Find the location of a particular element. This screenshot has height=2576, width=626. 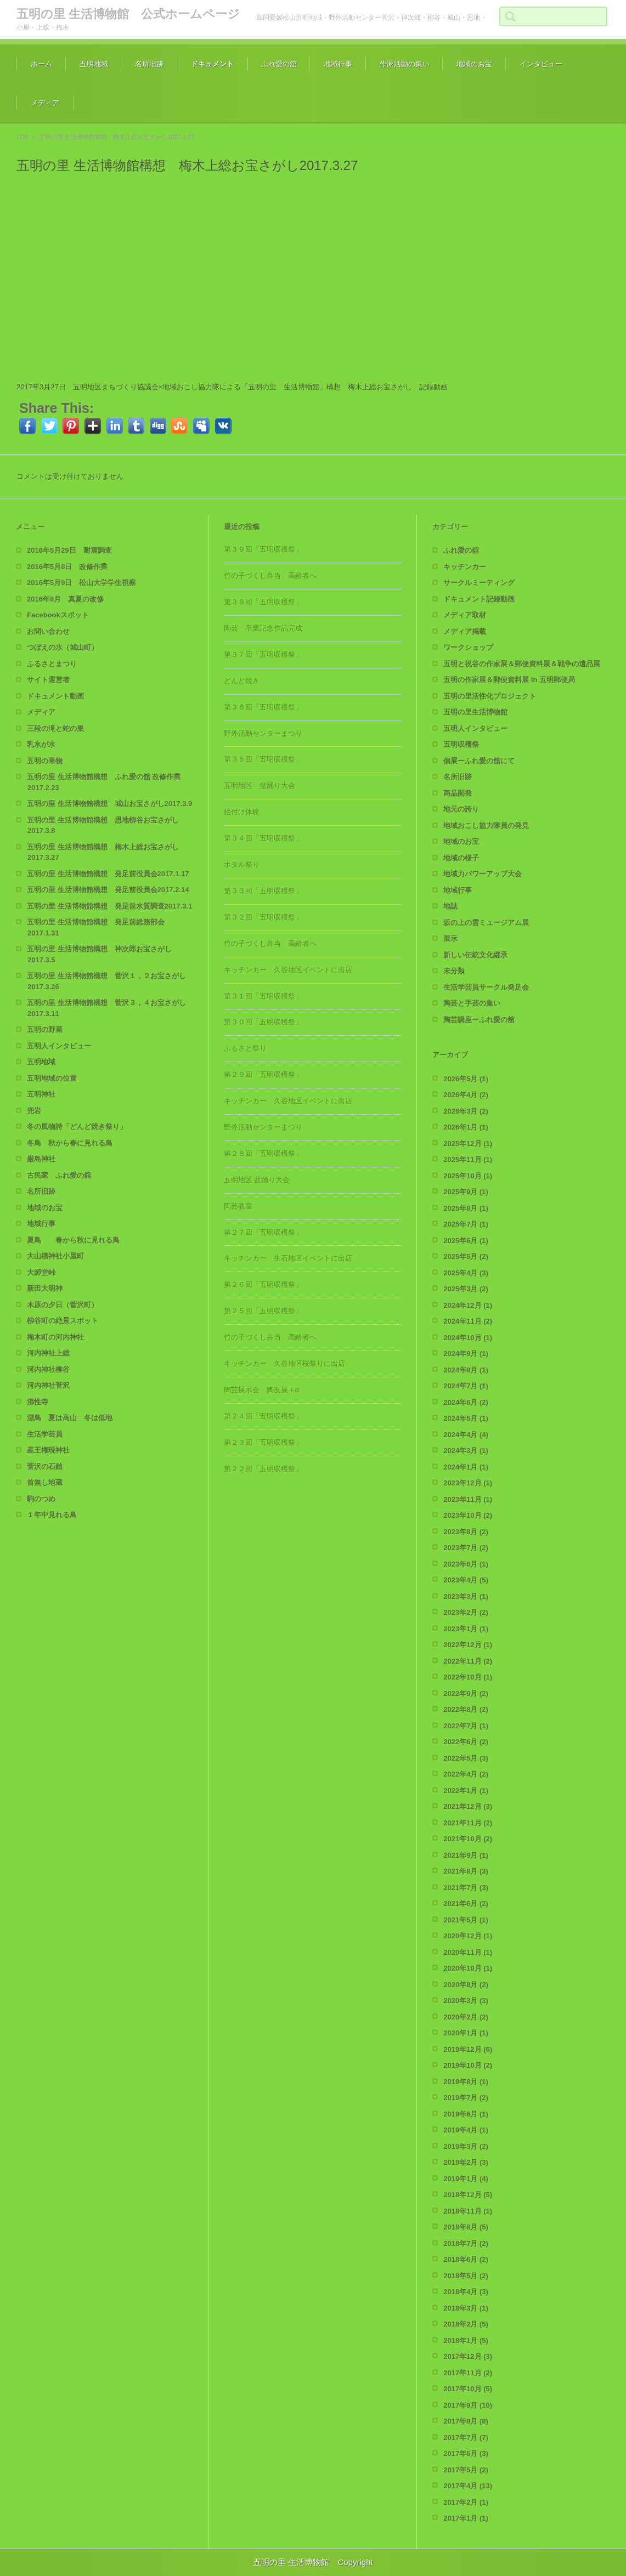

キッチンカー is located at coordinates (464, 567).